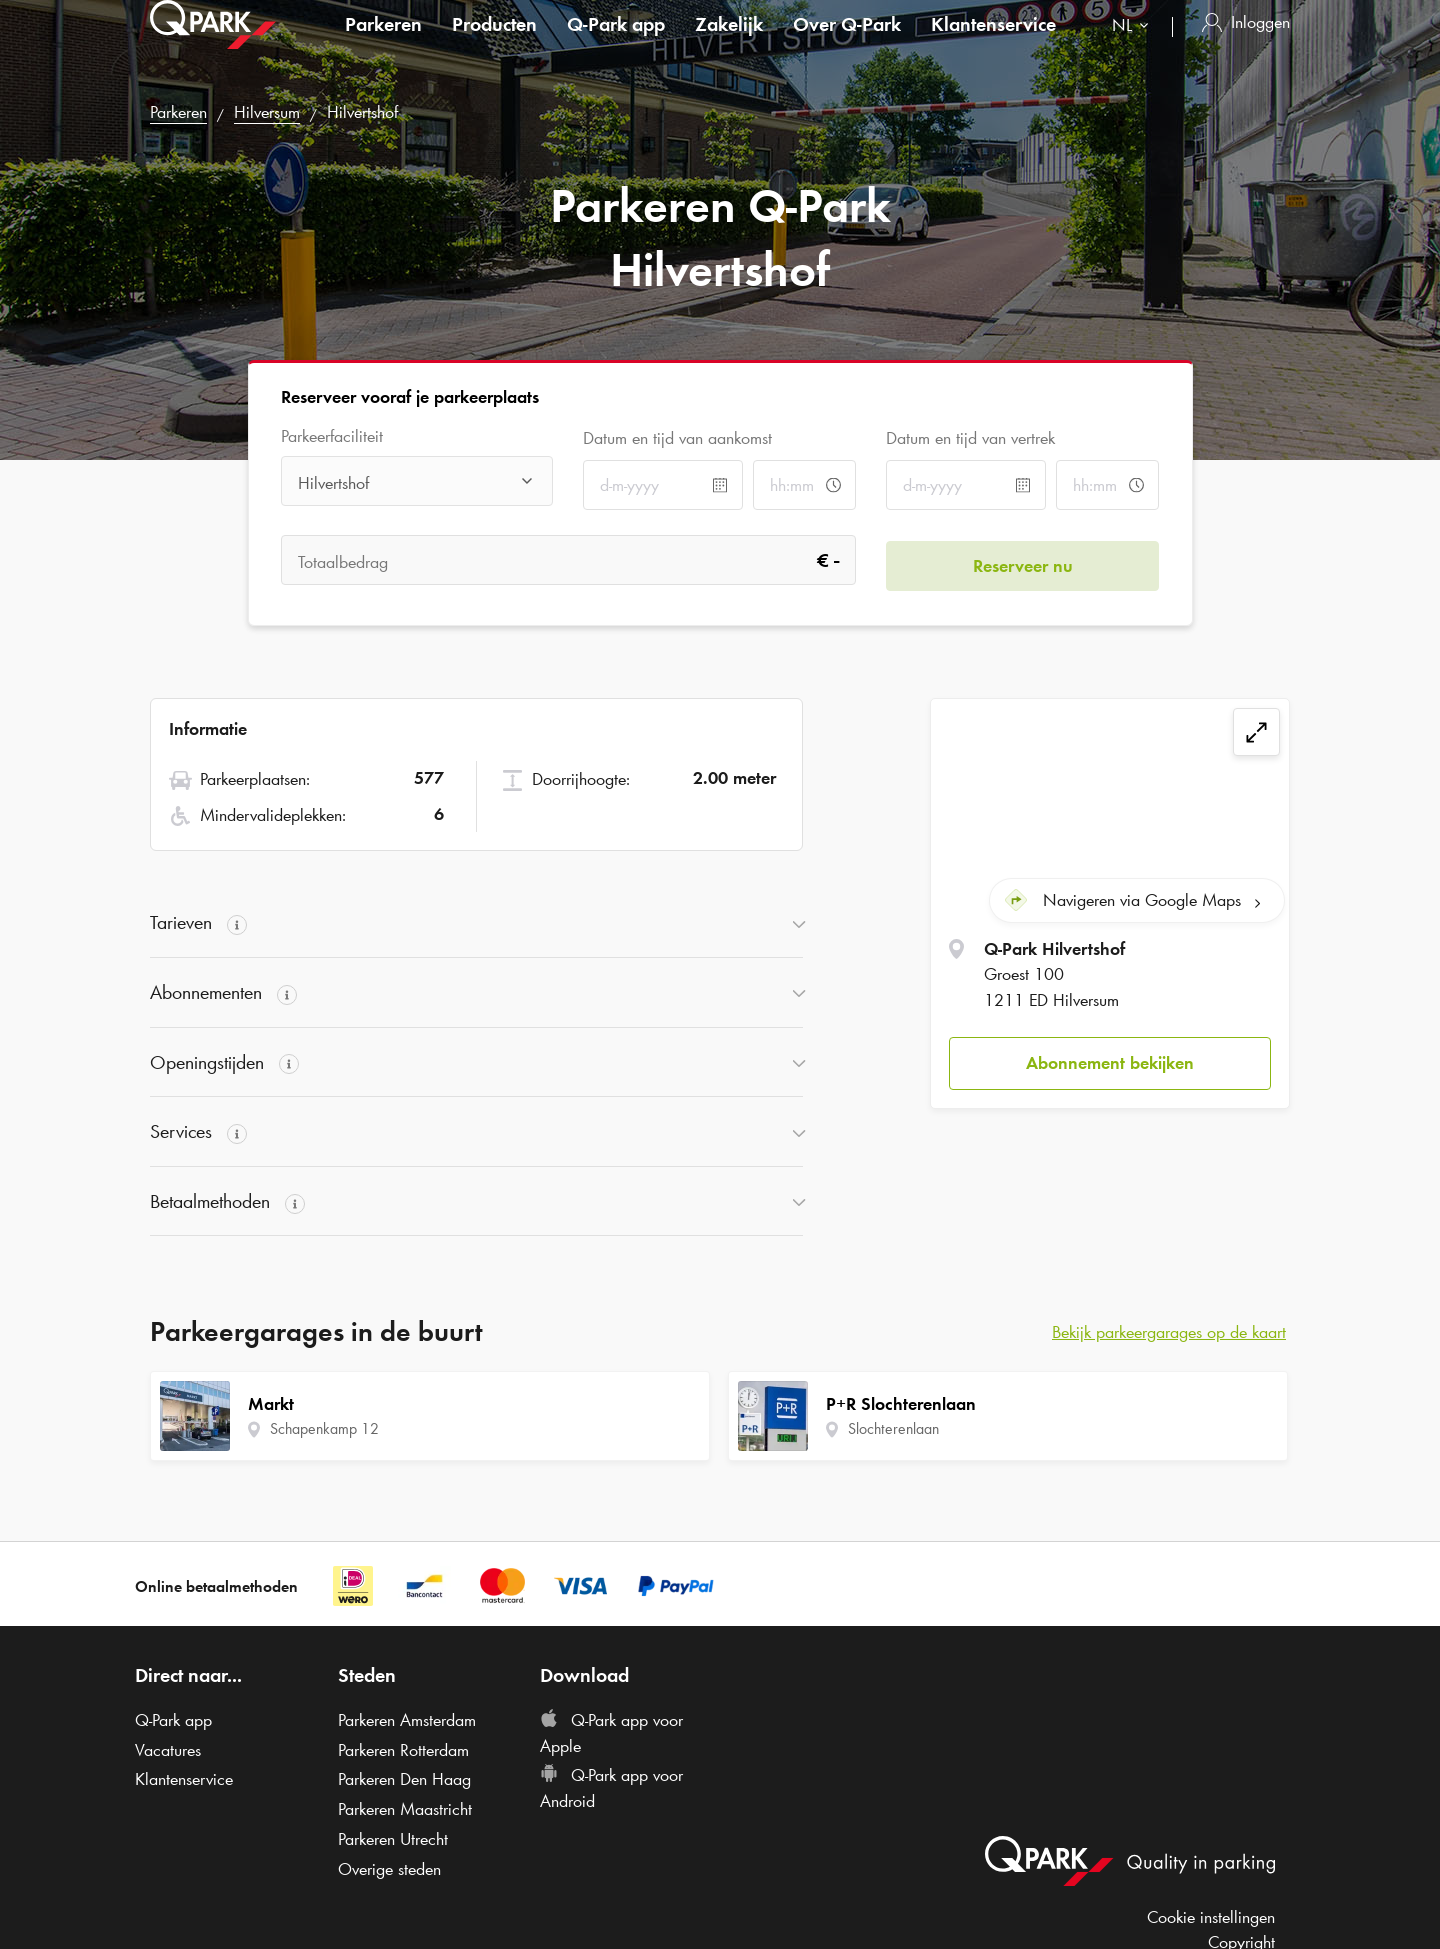  What do you see at coordinates (847, 44) in the screenshot?
I see `Over` at bounding box center [847, 44].